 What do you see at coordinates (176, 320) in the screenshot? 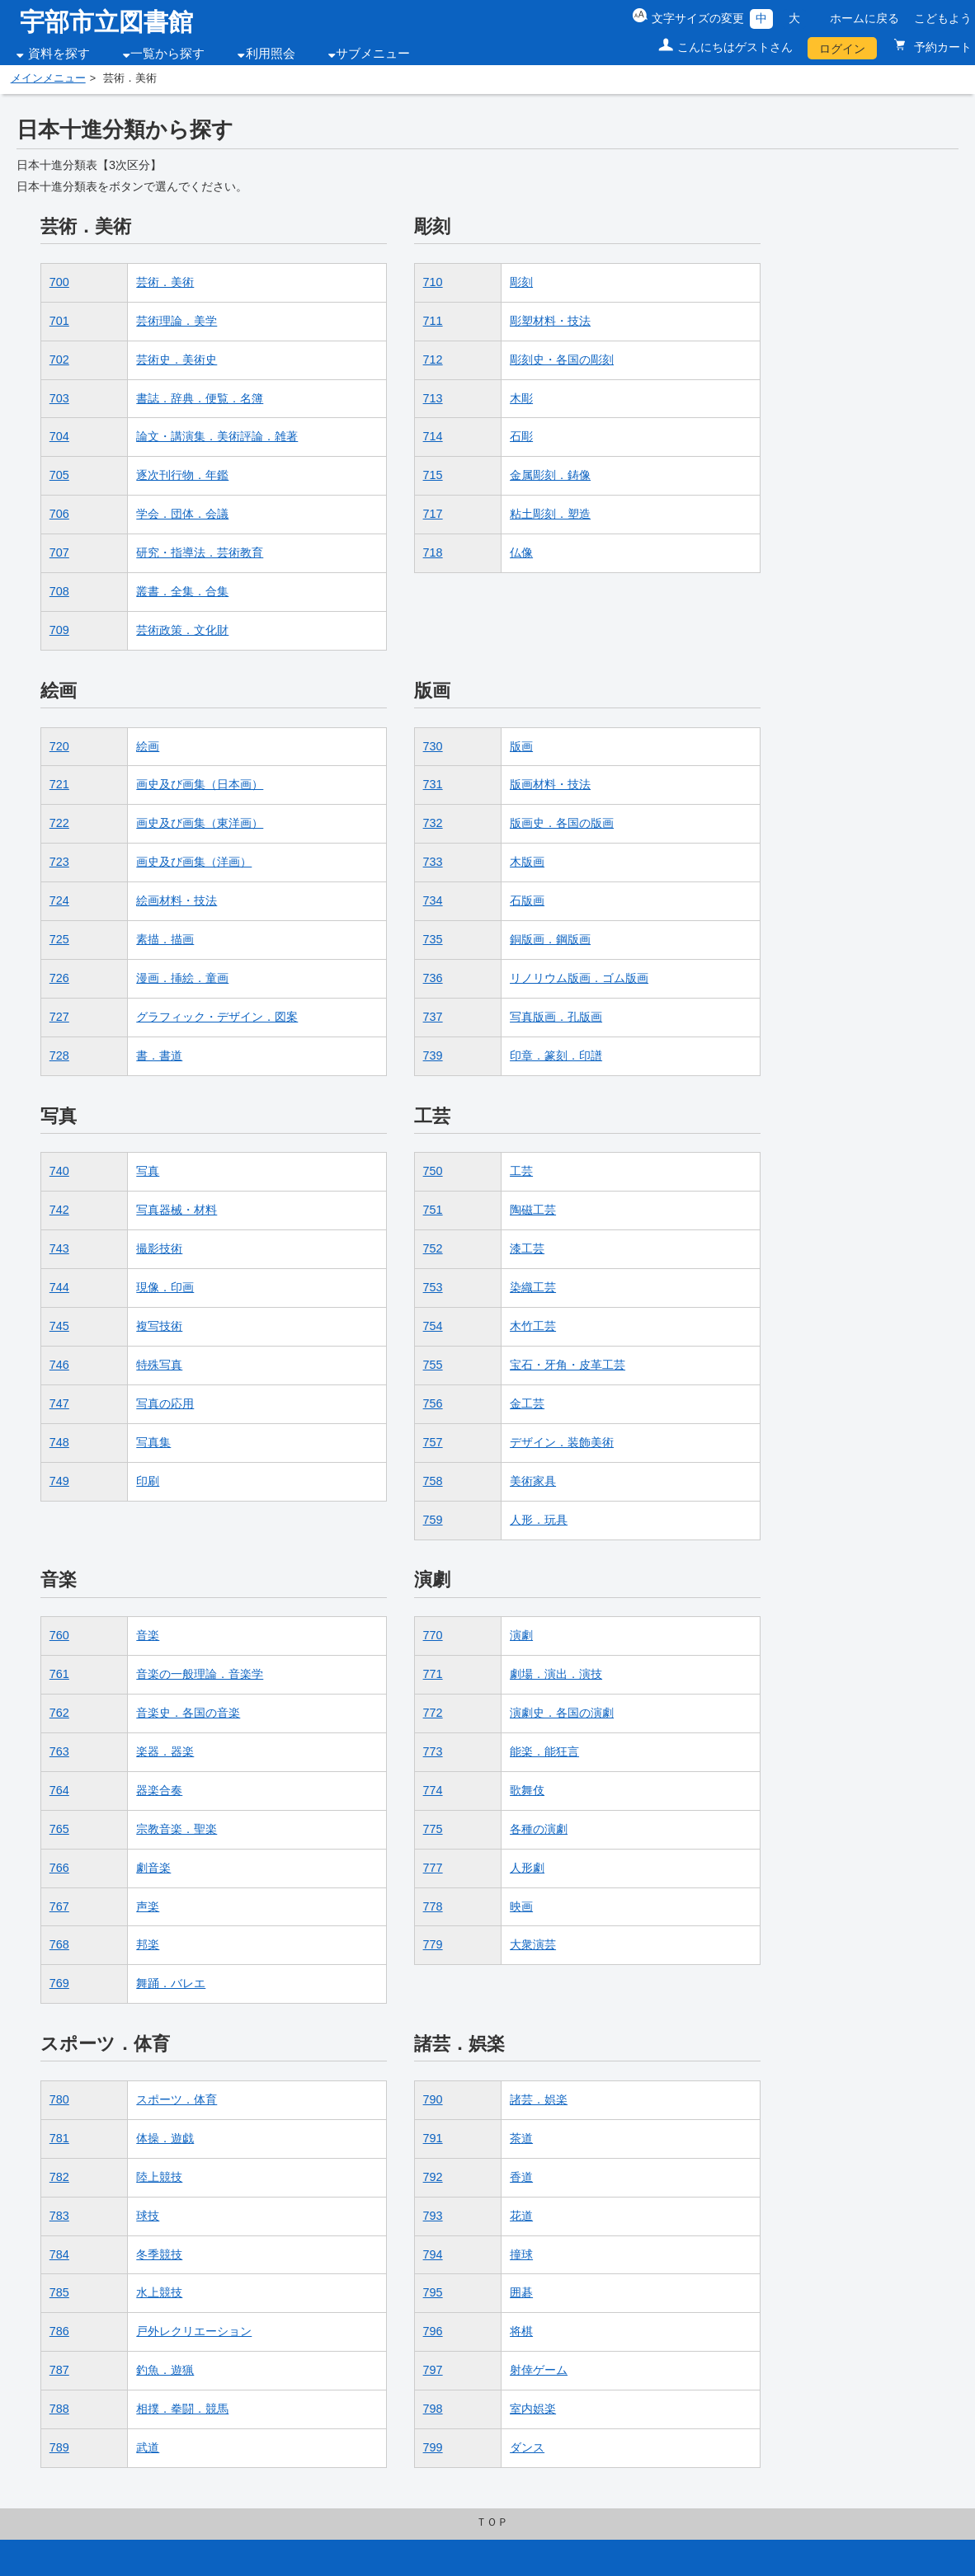
I see `芸術理論．美学` at bounding box center [176, 320].